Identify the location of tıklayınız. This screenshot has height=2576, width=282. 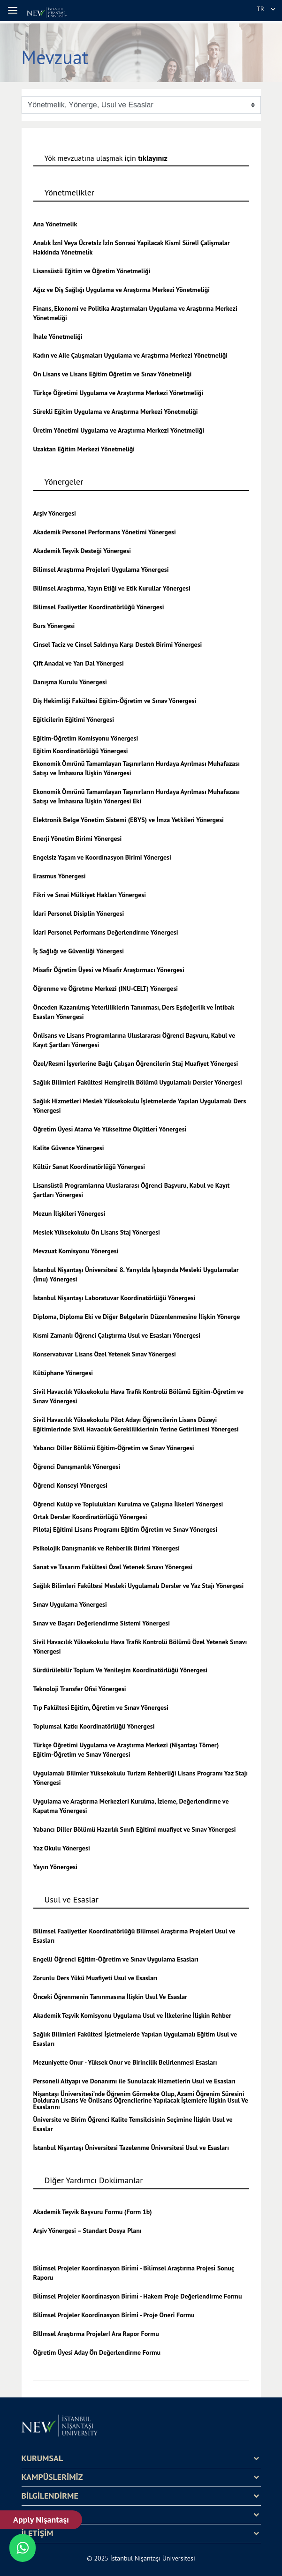
(153, 158).